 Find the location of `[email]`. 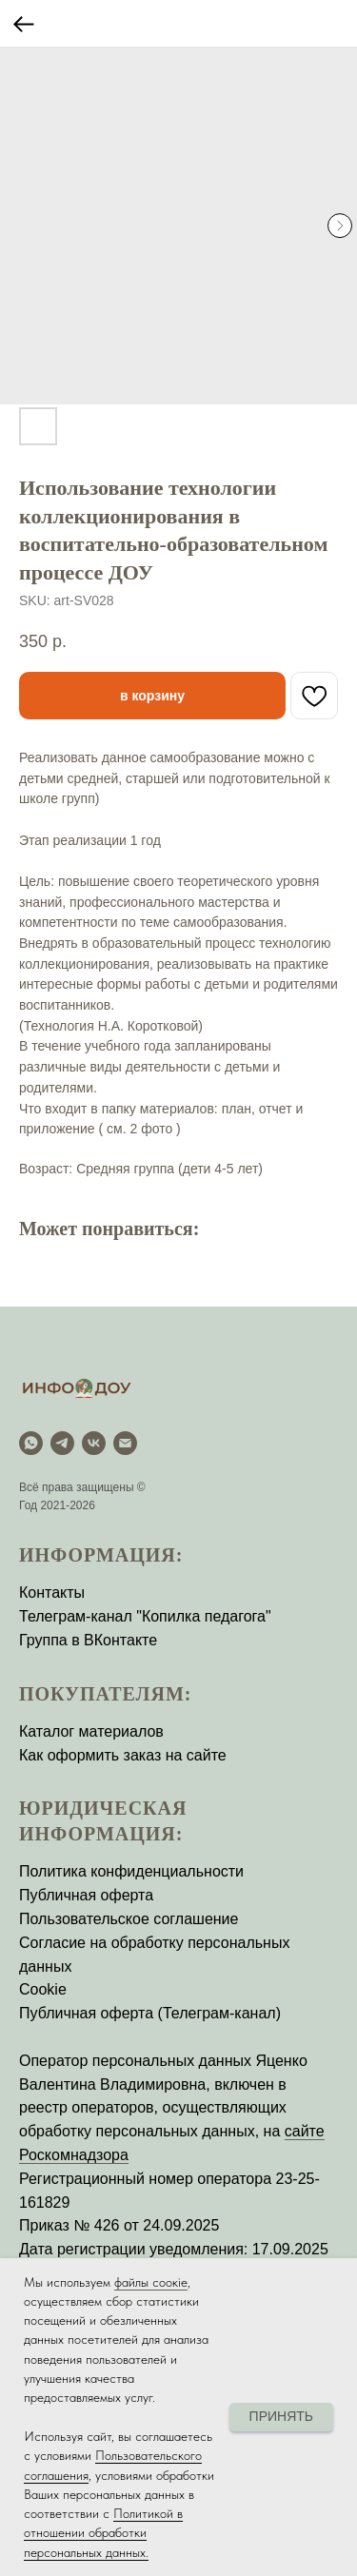

[email] is located at coordinates (125, 1443).